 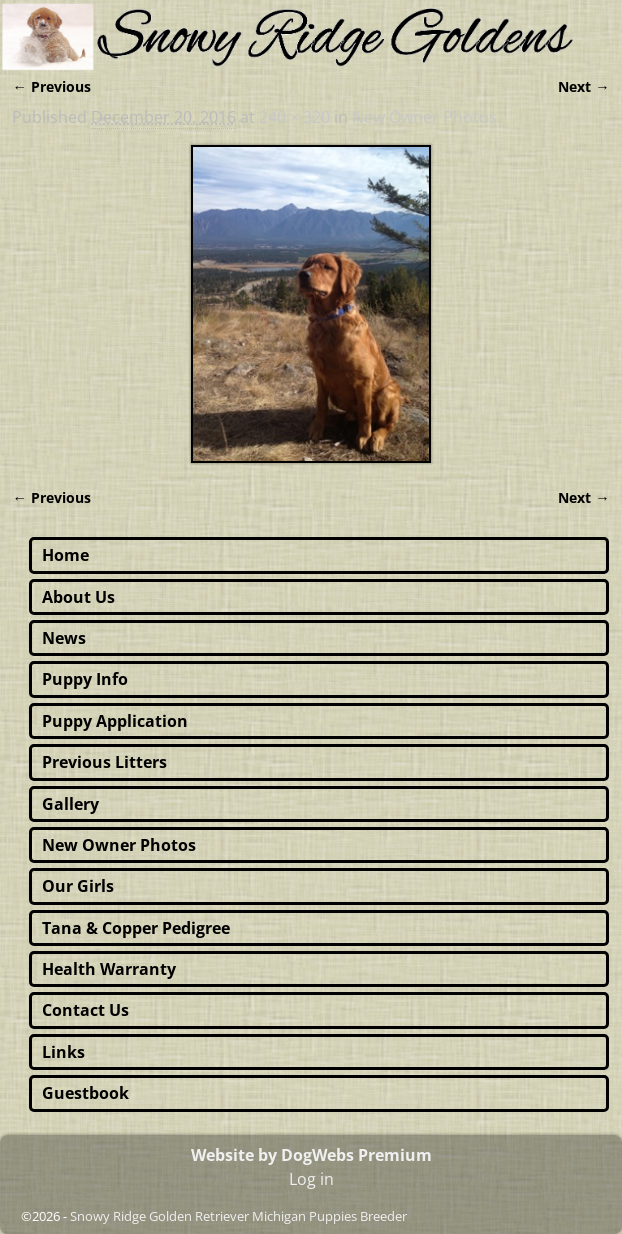 What do you see at coordinates (78, 886) in the screenshot?
I see `Our Girls` at bounding box center [78, 886].